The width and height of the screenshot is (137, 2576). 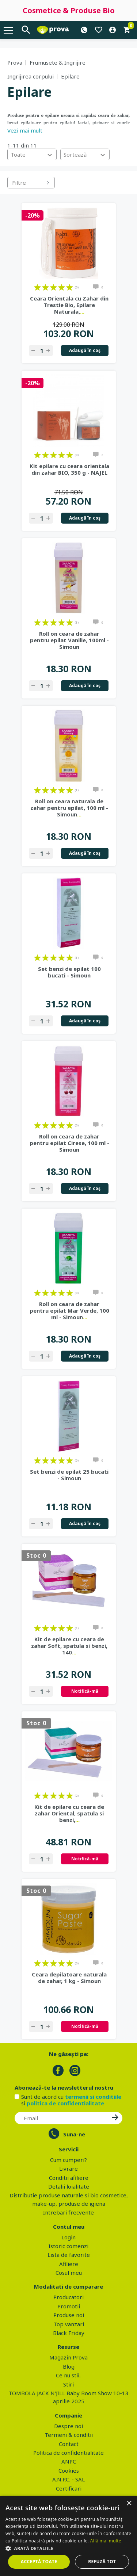 I want to click on ANPC, so click(x=68, y=2461).